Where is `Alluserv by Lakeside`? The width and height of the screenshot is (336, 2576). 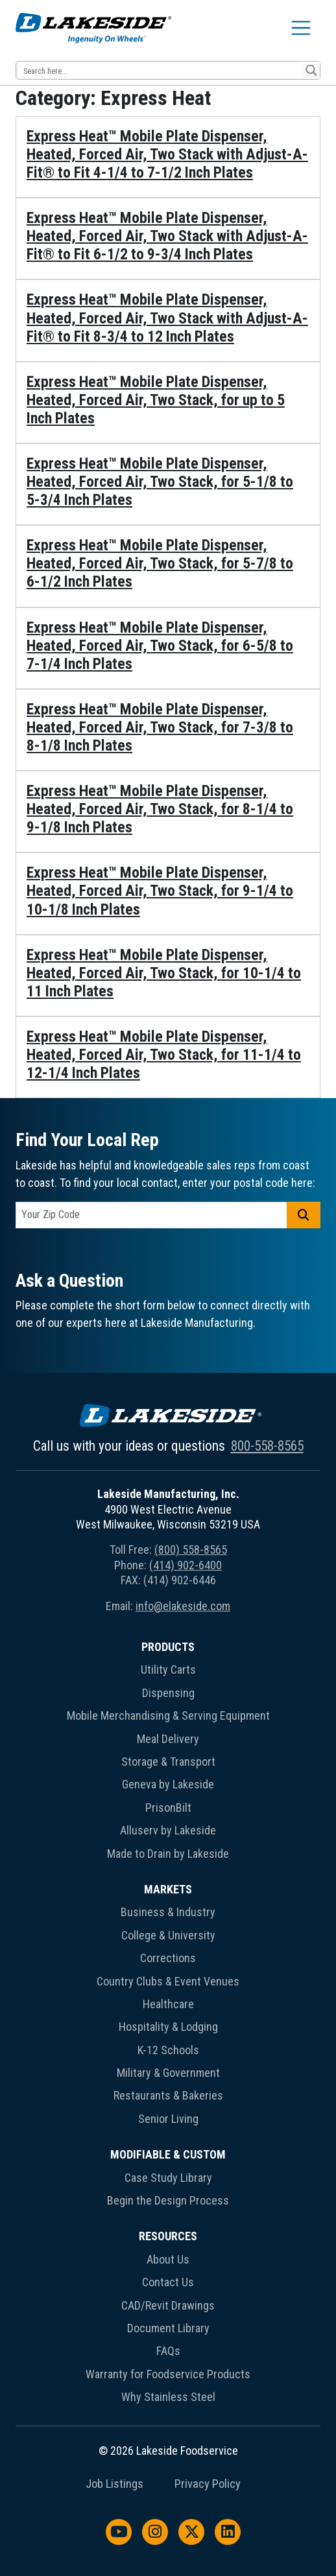
Alluserv by Lakeside is located at coordinates (168, 1830).